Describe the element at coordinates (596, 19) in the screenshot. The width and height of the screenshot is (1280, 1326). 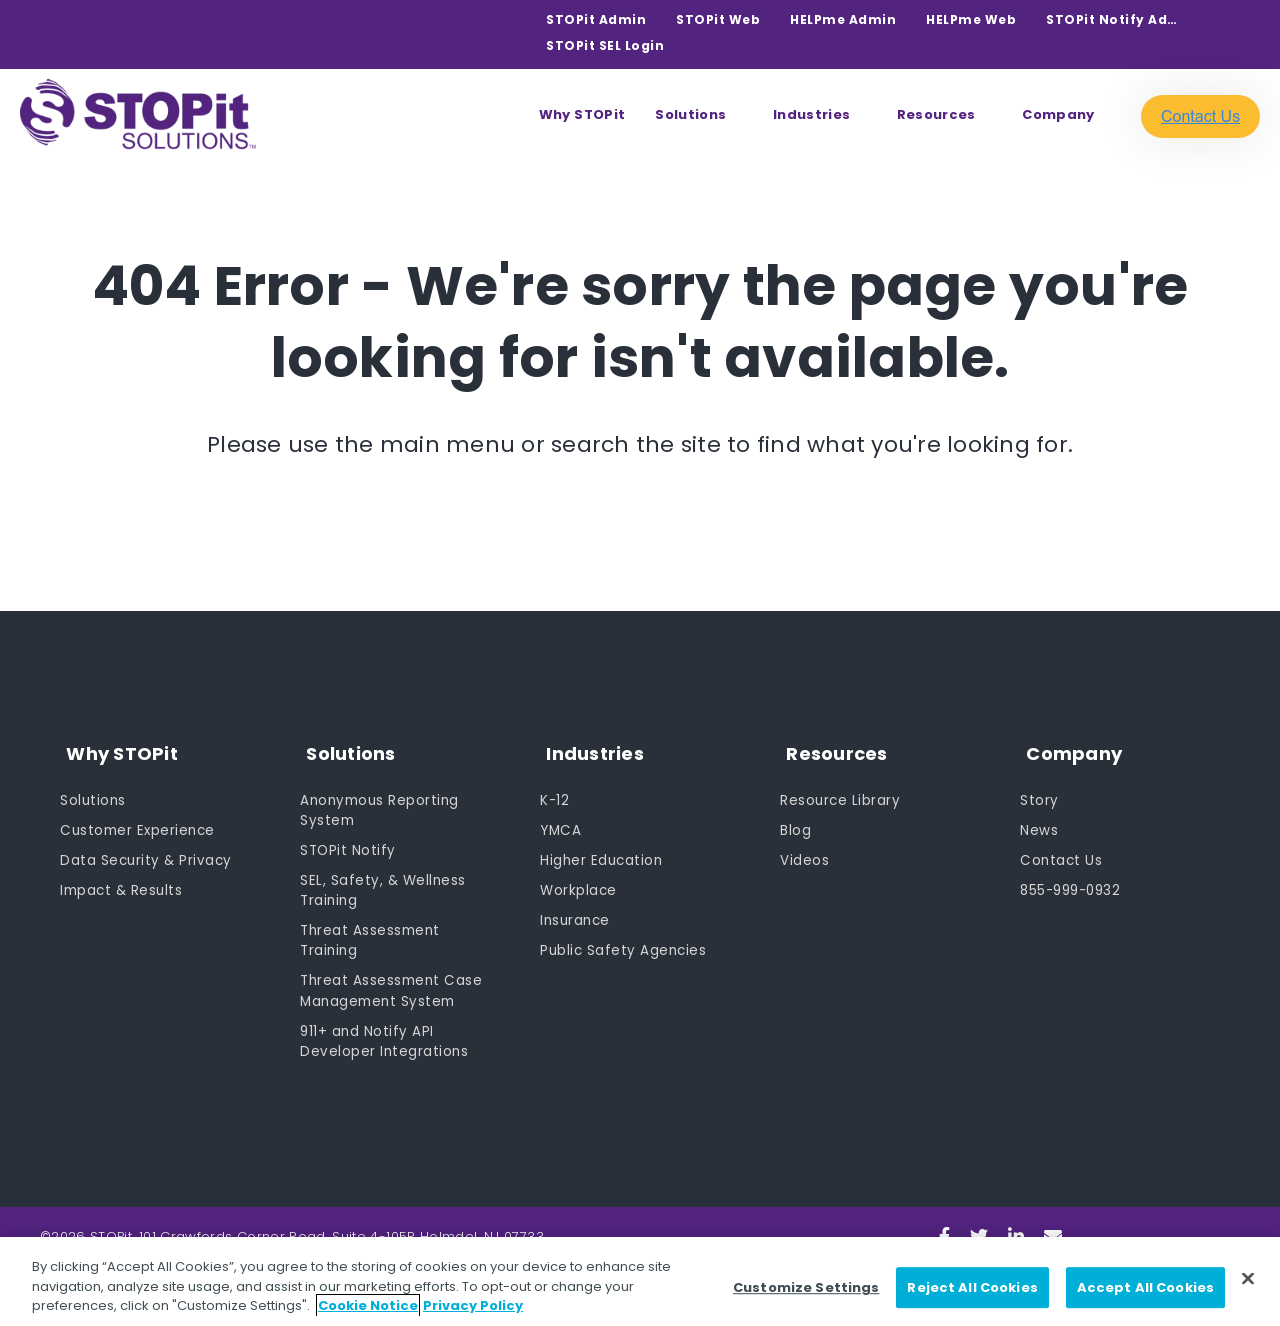
I see `STOPit Admin [menuitem]` at that location.